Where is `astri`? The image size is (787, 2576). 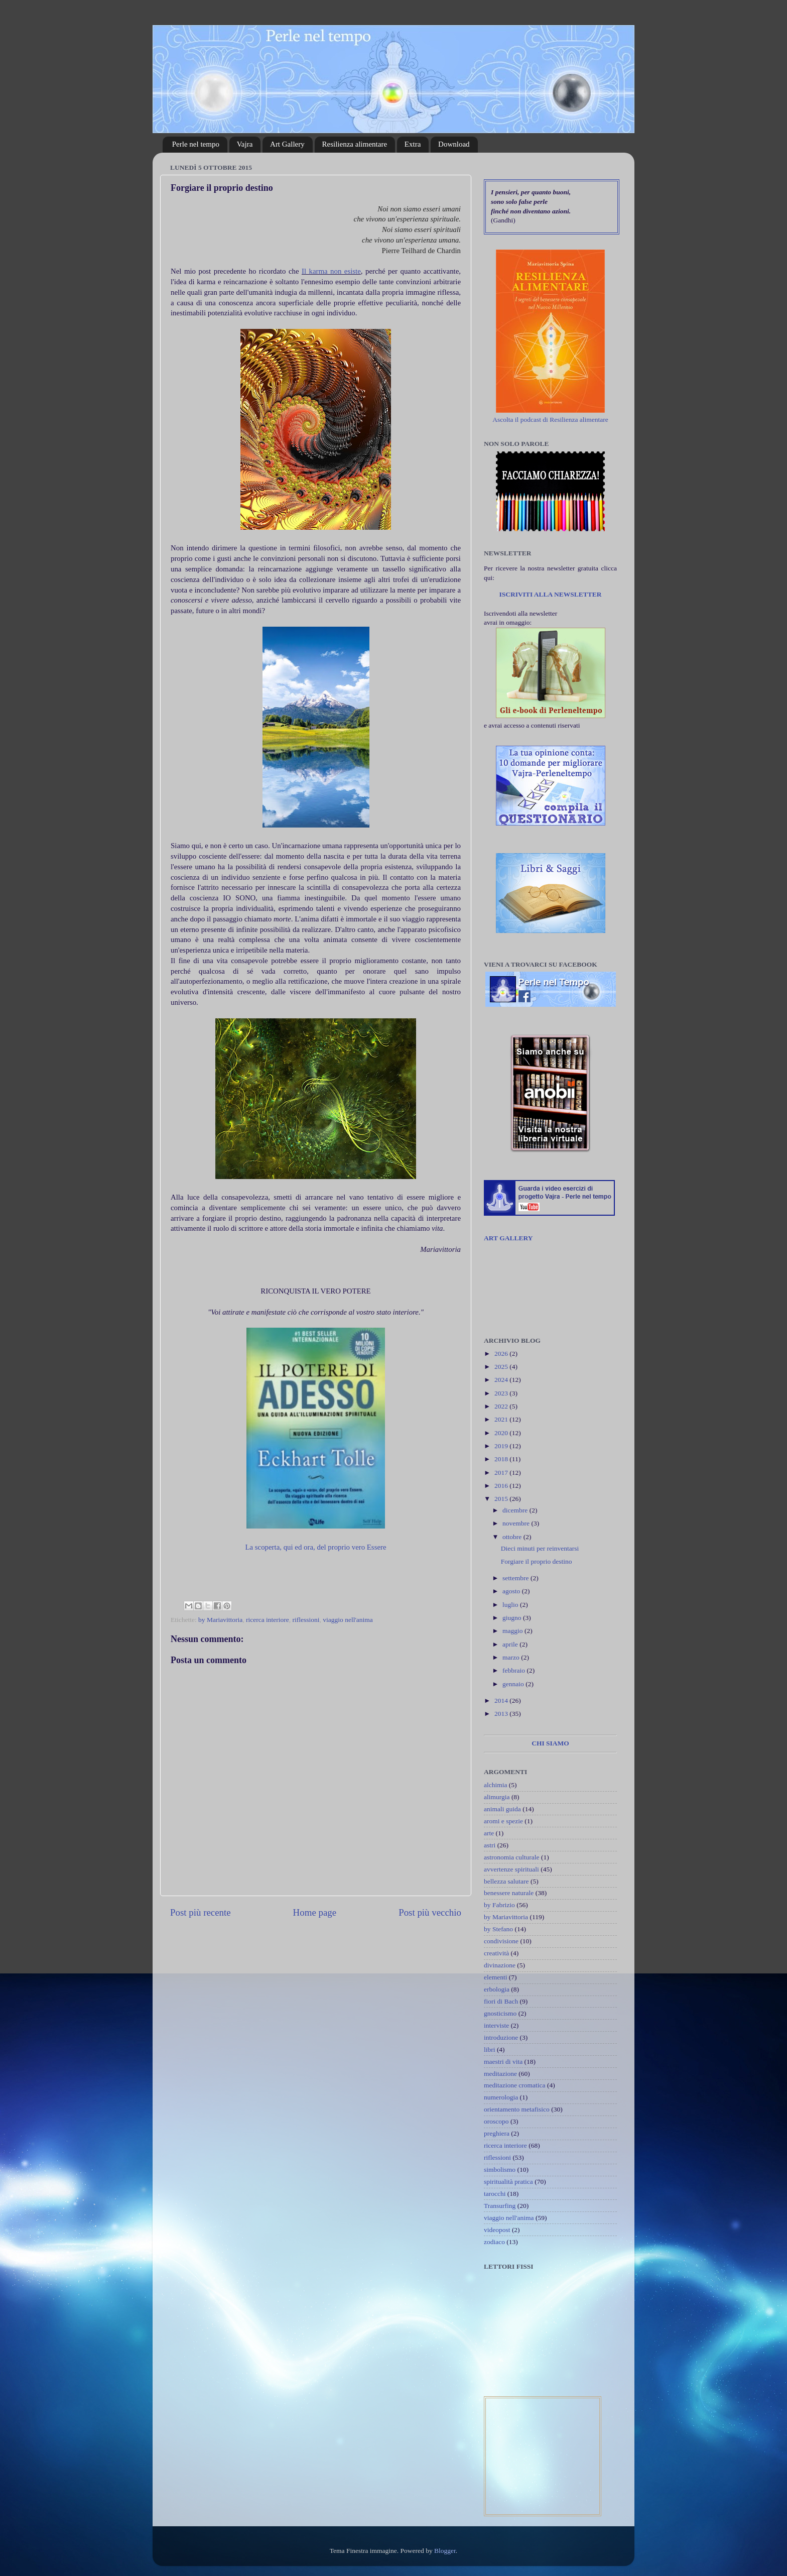 astri is located at coordinates (489, 1845).